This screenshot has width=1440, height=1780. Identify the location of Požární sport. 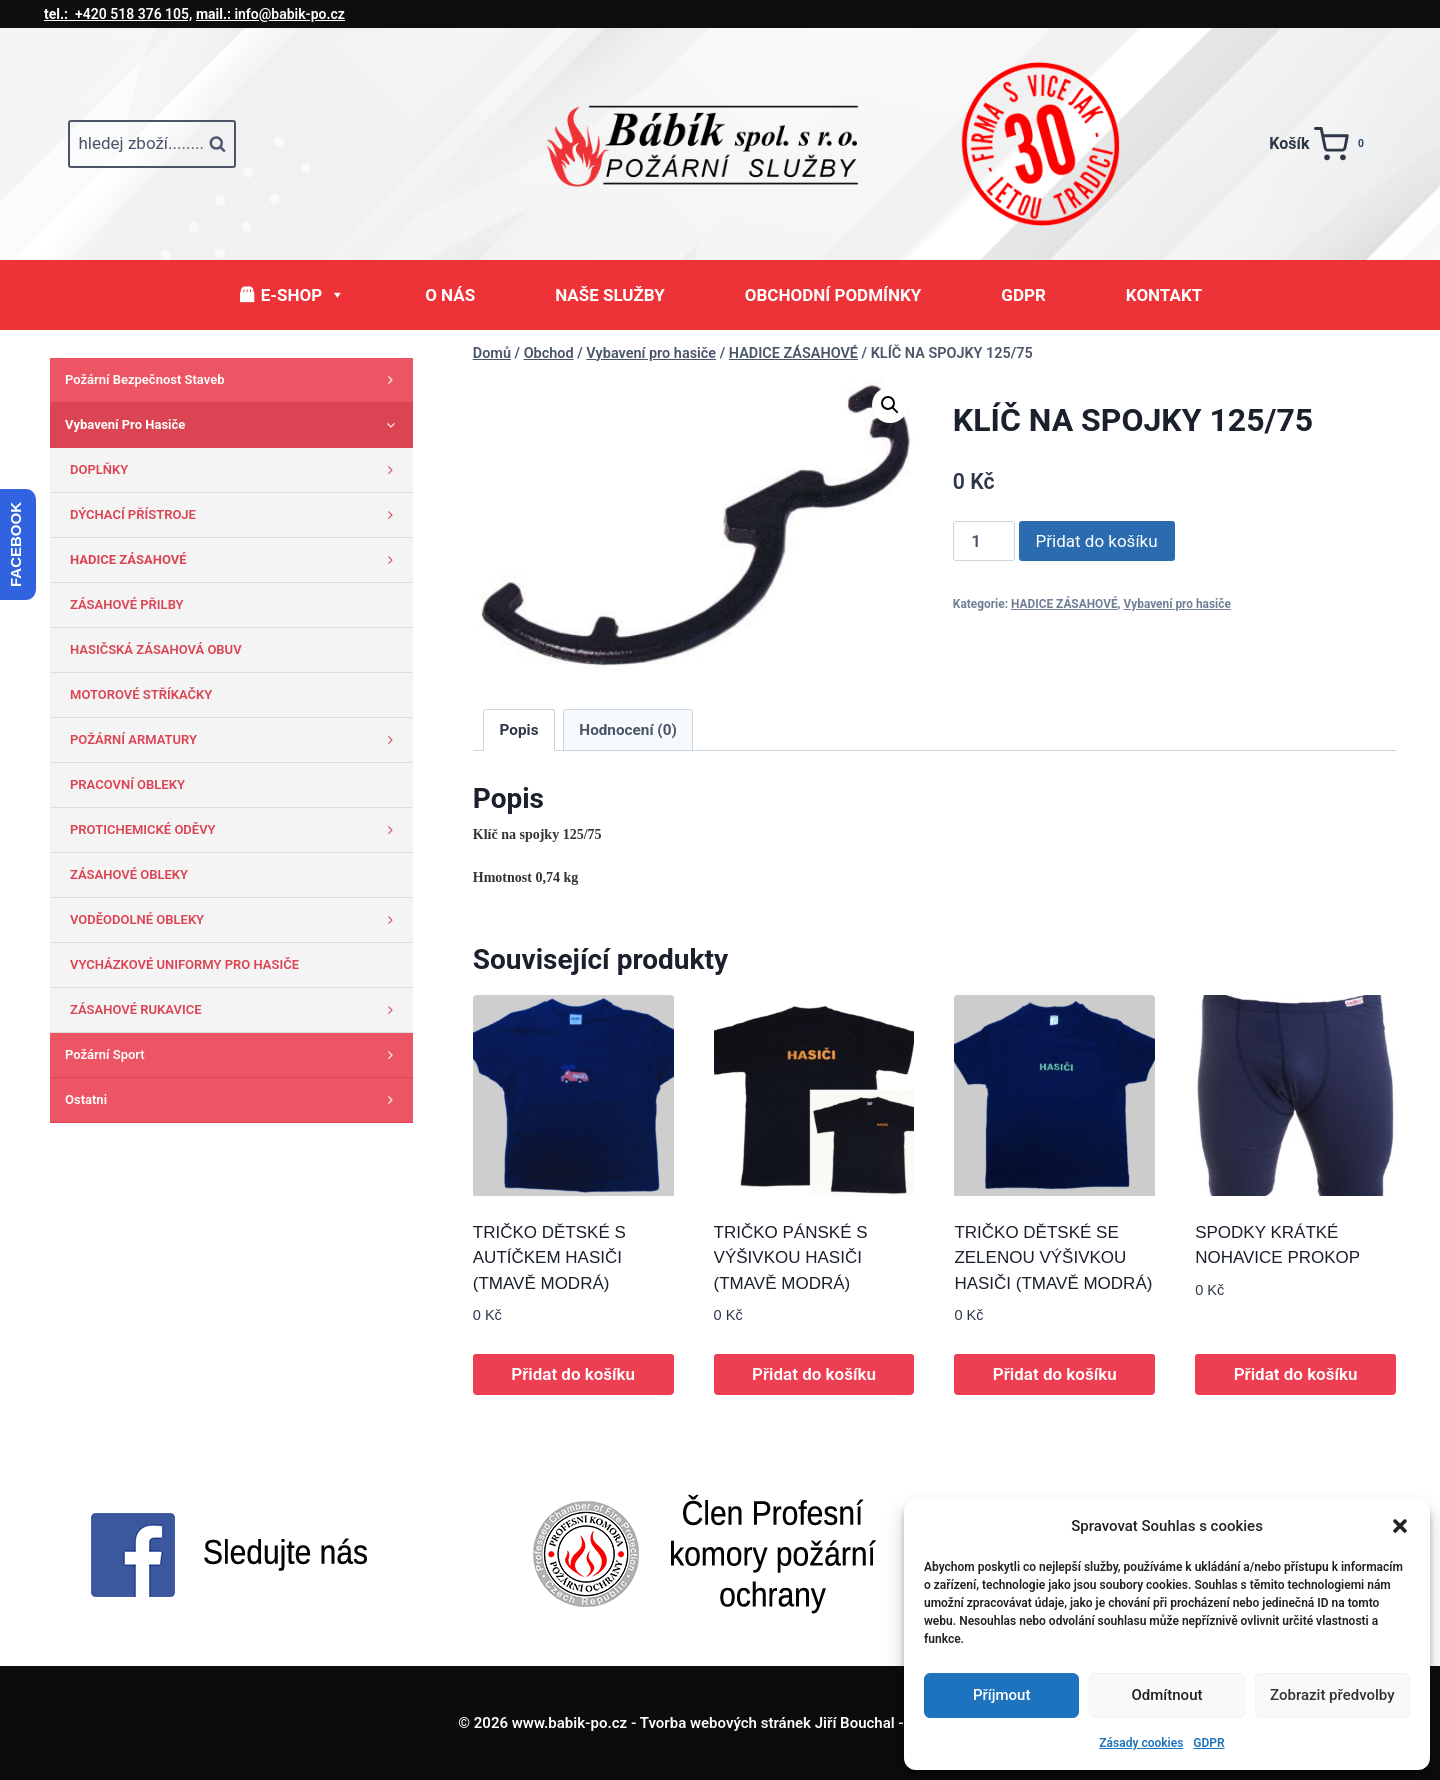
(234, 1055).